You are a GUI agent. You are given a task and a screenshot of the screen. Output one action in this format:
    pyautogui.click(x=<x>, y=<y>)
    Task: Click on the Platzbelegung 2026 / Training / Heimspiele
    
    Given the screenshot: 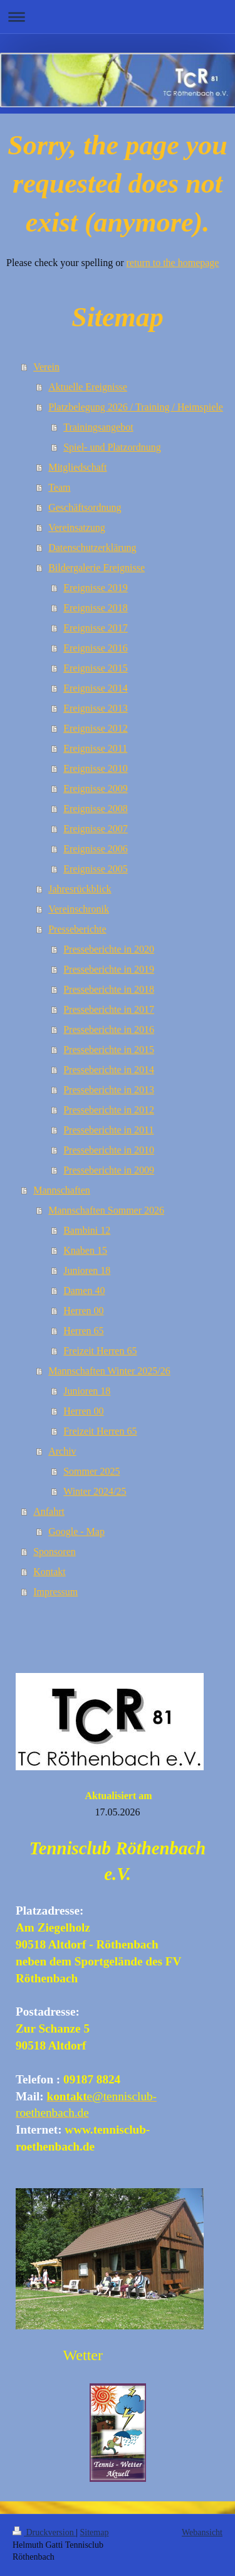 What is the action you would take?
    pyautogui.click(x=135, y=407)
    